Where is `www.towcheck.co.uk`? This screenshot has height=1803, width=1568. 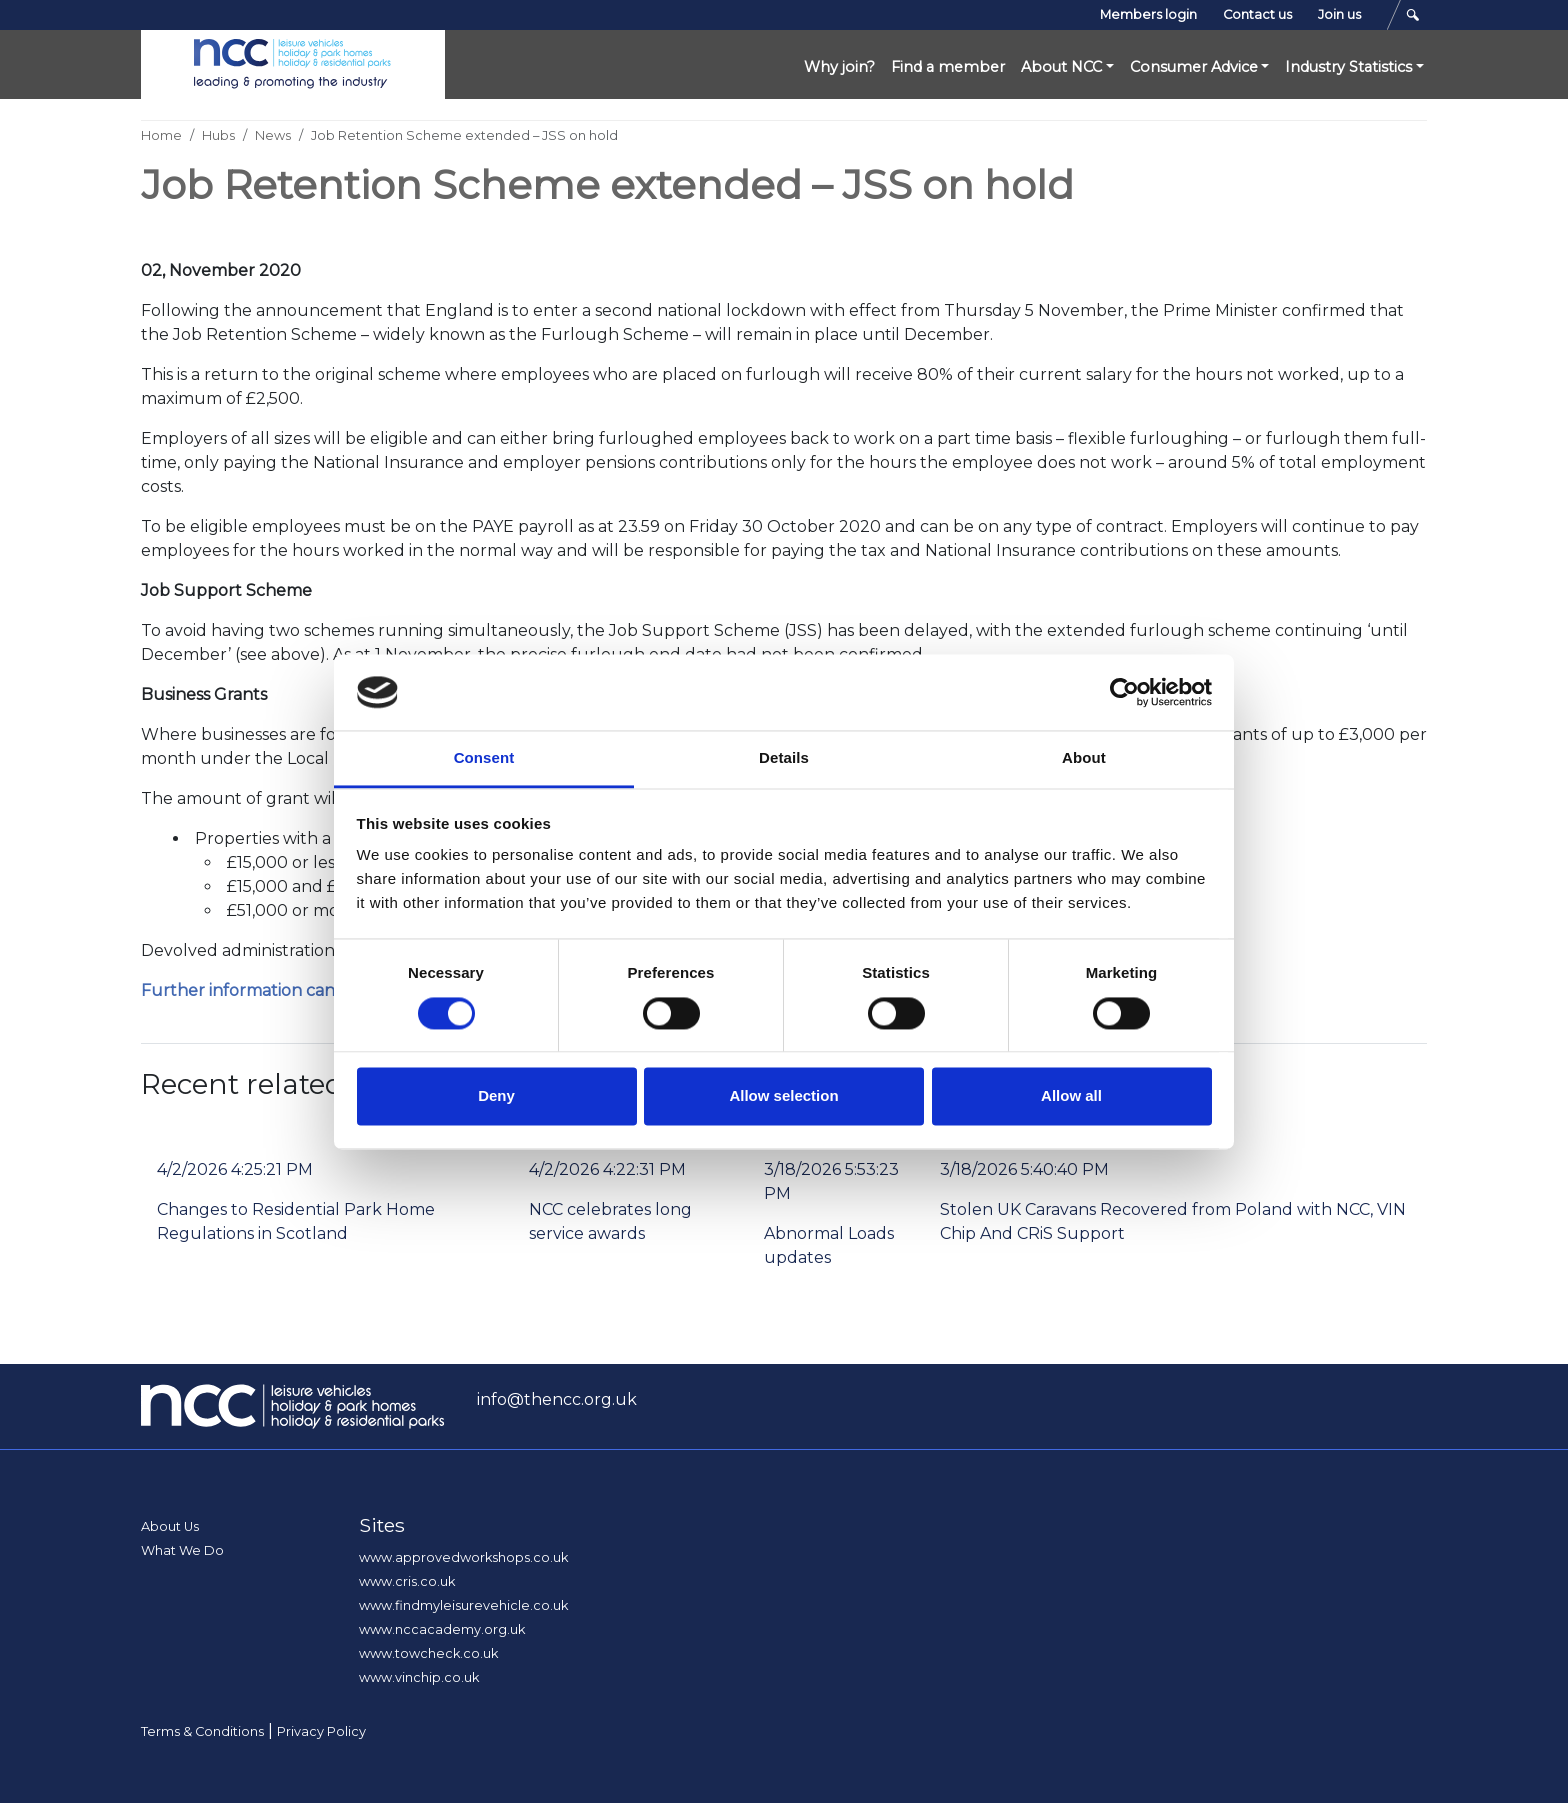 www.towcheck.co.uk is located at coordinates (428, 1653).